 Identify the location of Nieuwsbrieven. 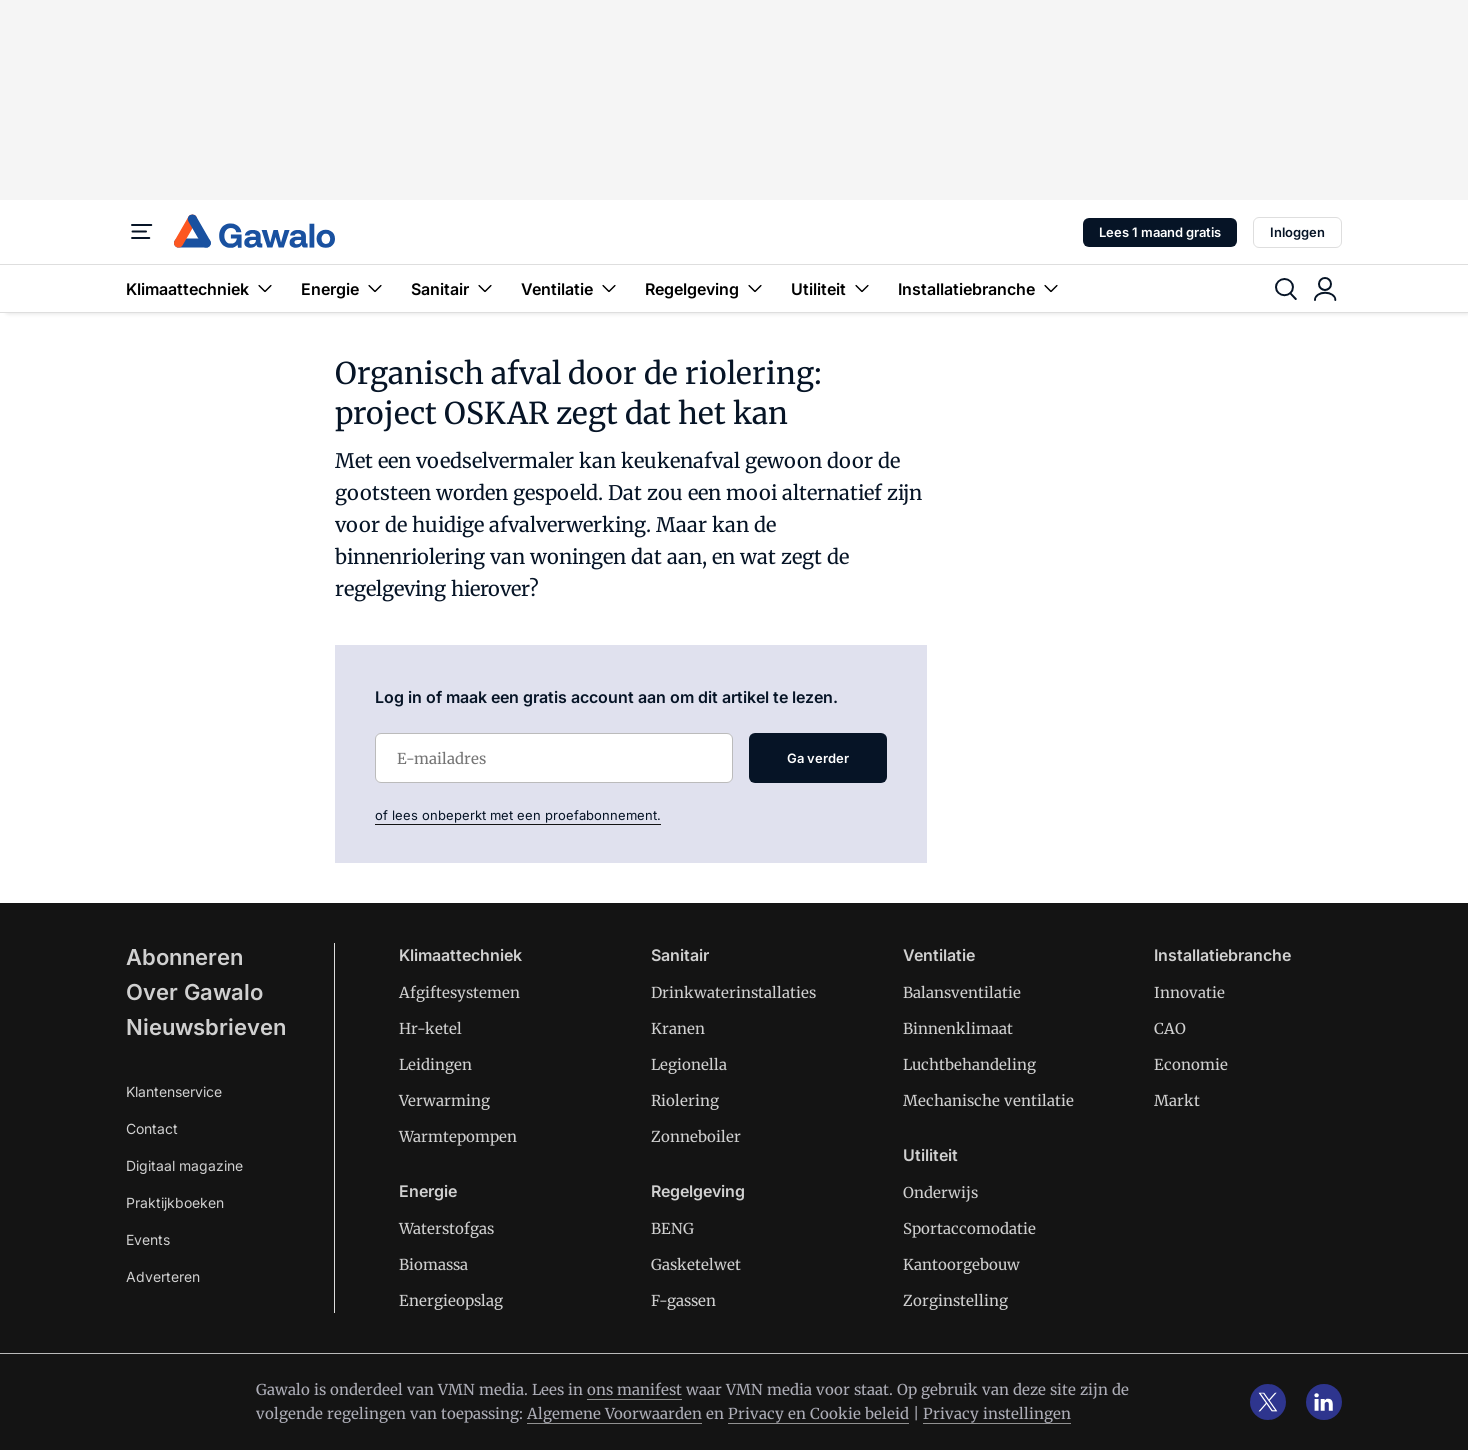
(206, 1027).